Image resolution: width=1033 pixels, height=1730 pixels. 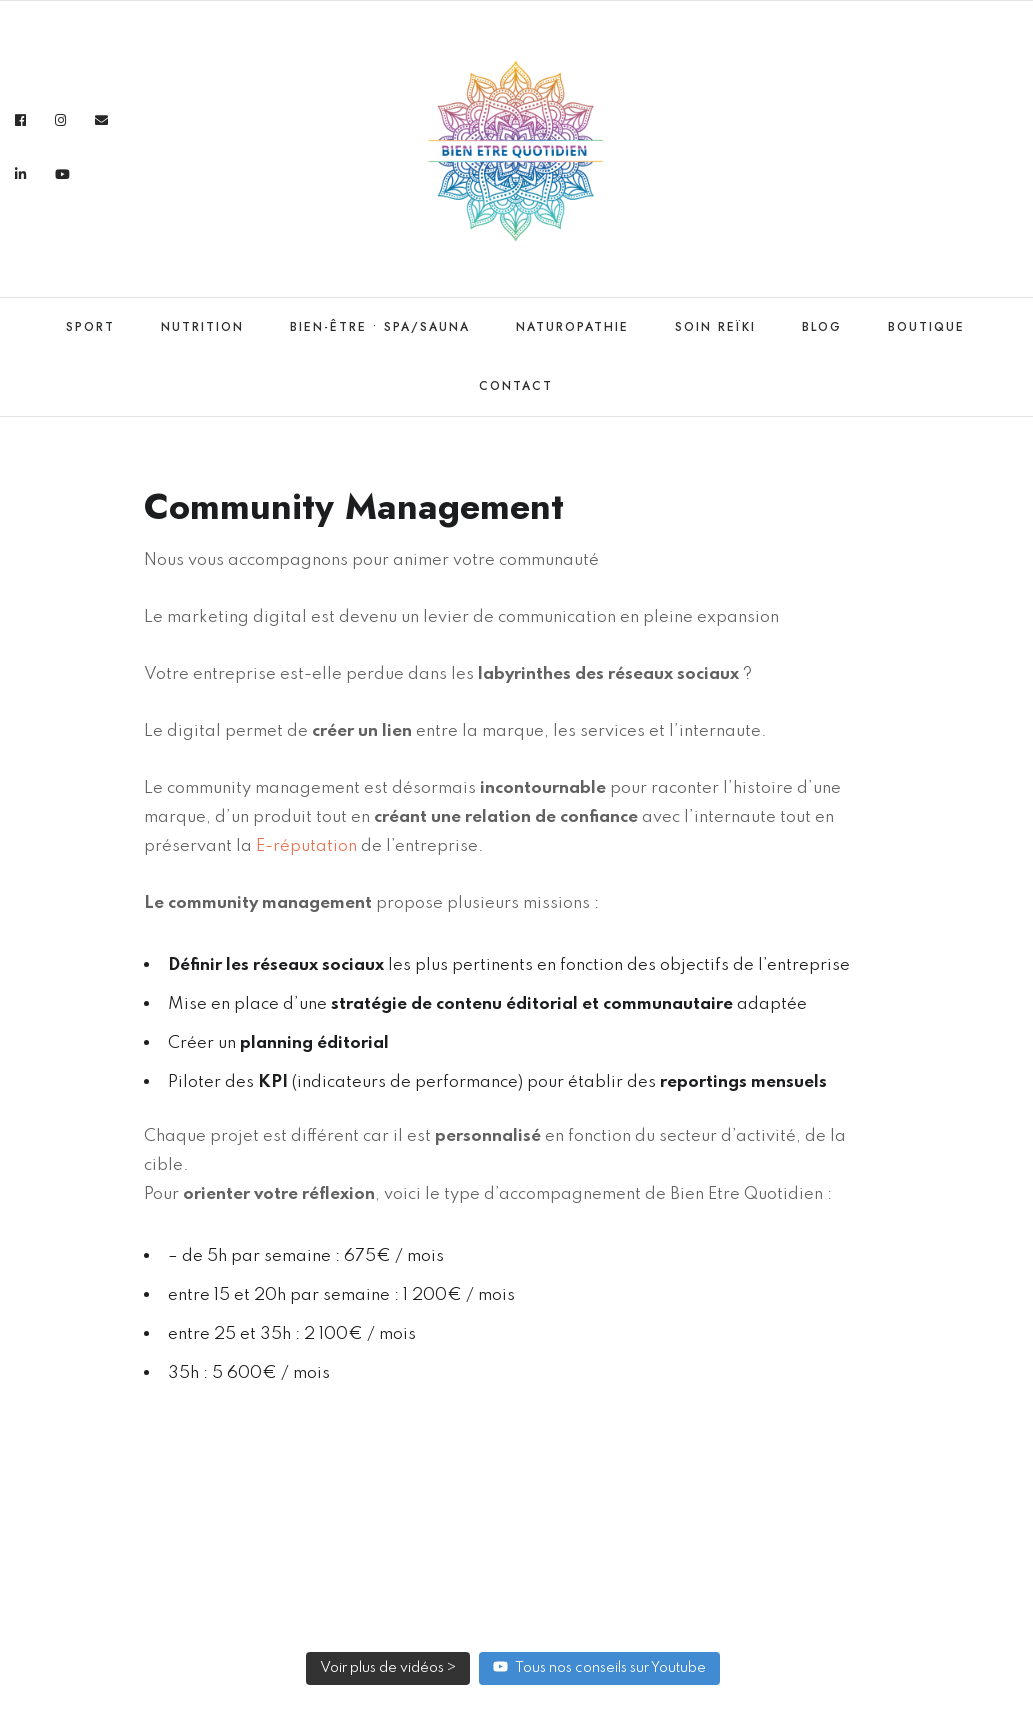 I want to click on Soin Reïki, so click(x=715, y=327).